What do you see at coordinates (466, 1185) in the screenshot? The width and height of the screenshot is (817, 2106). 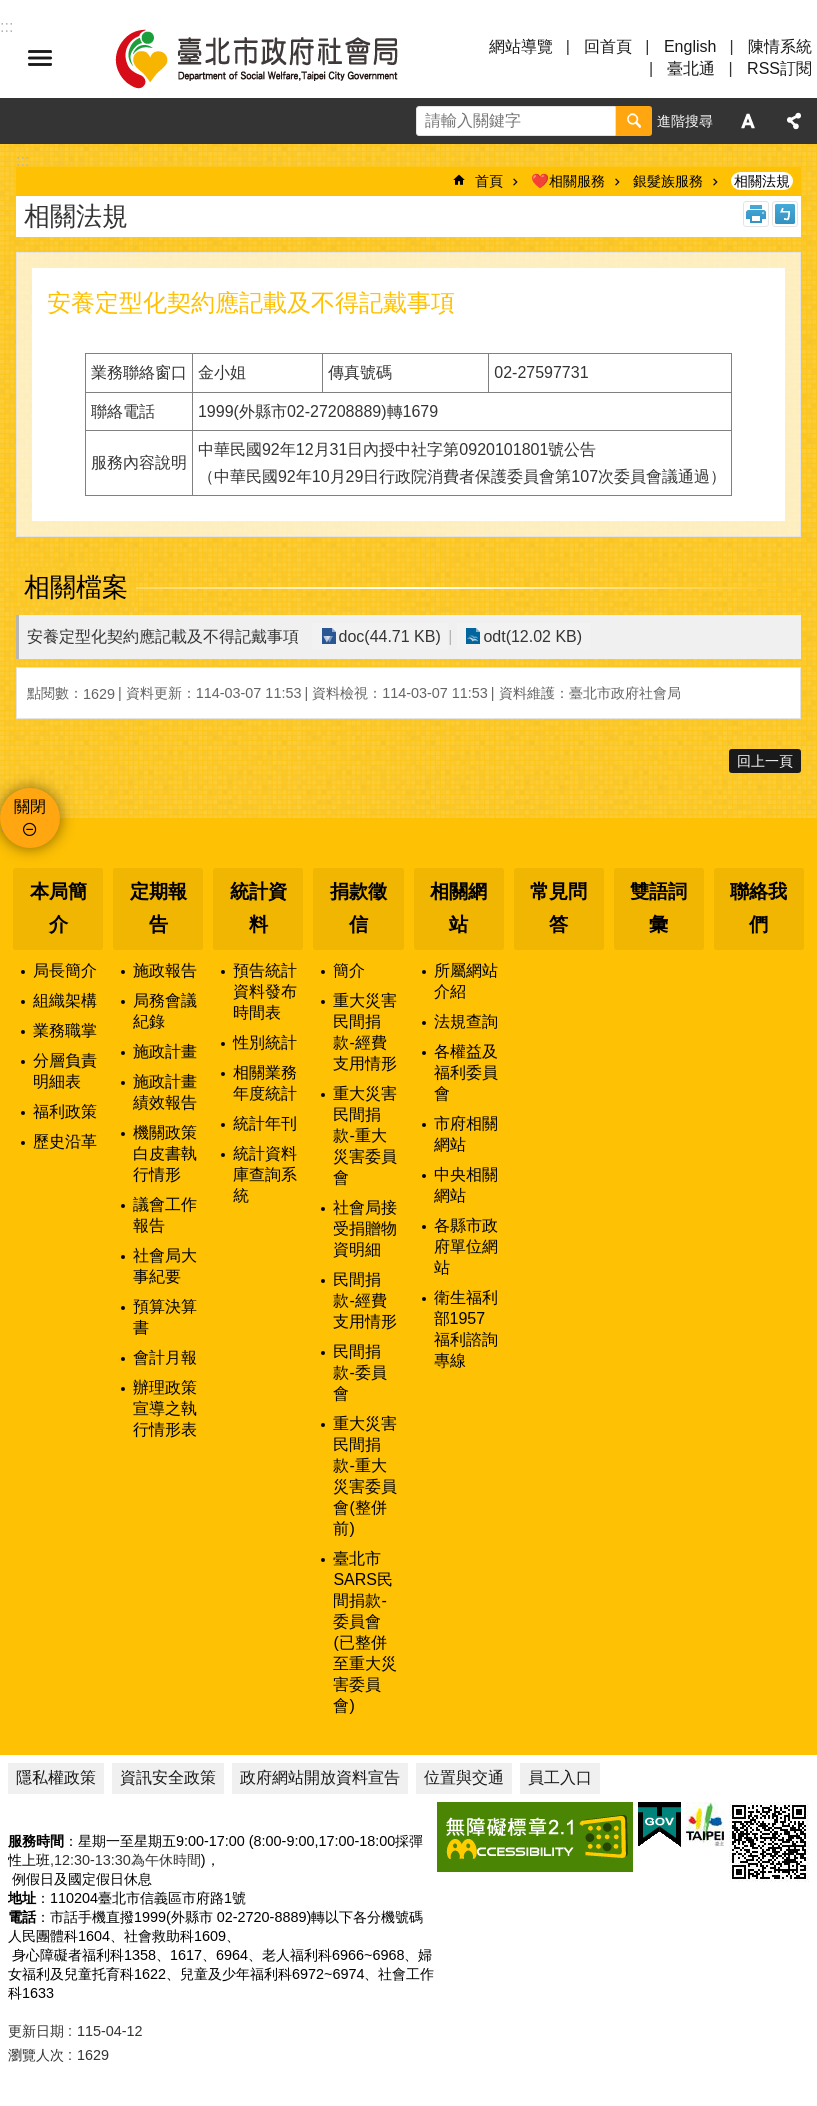 I see `中央相關網站` at bounding box center [466, 1185].